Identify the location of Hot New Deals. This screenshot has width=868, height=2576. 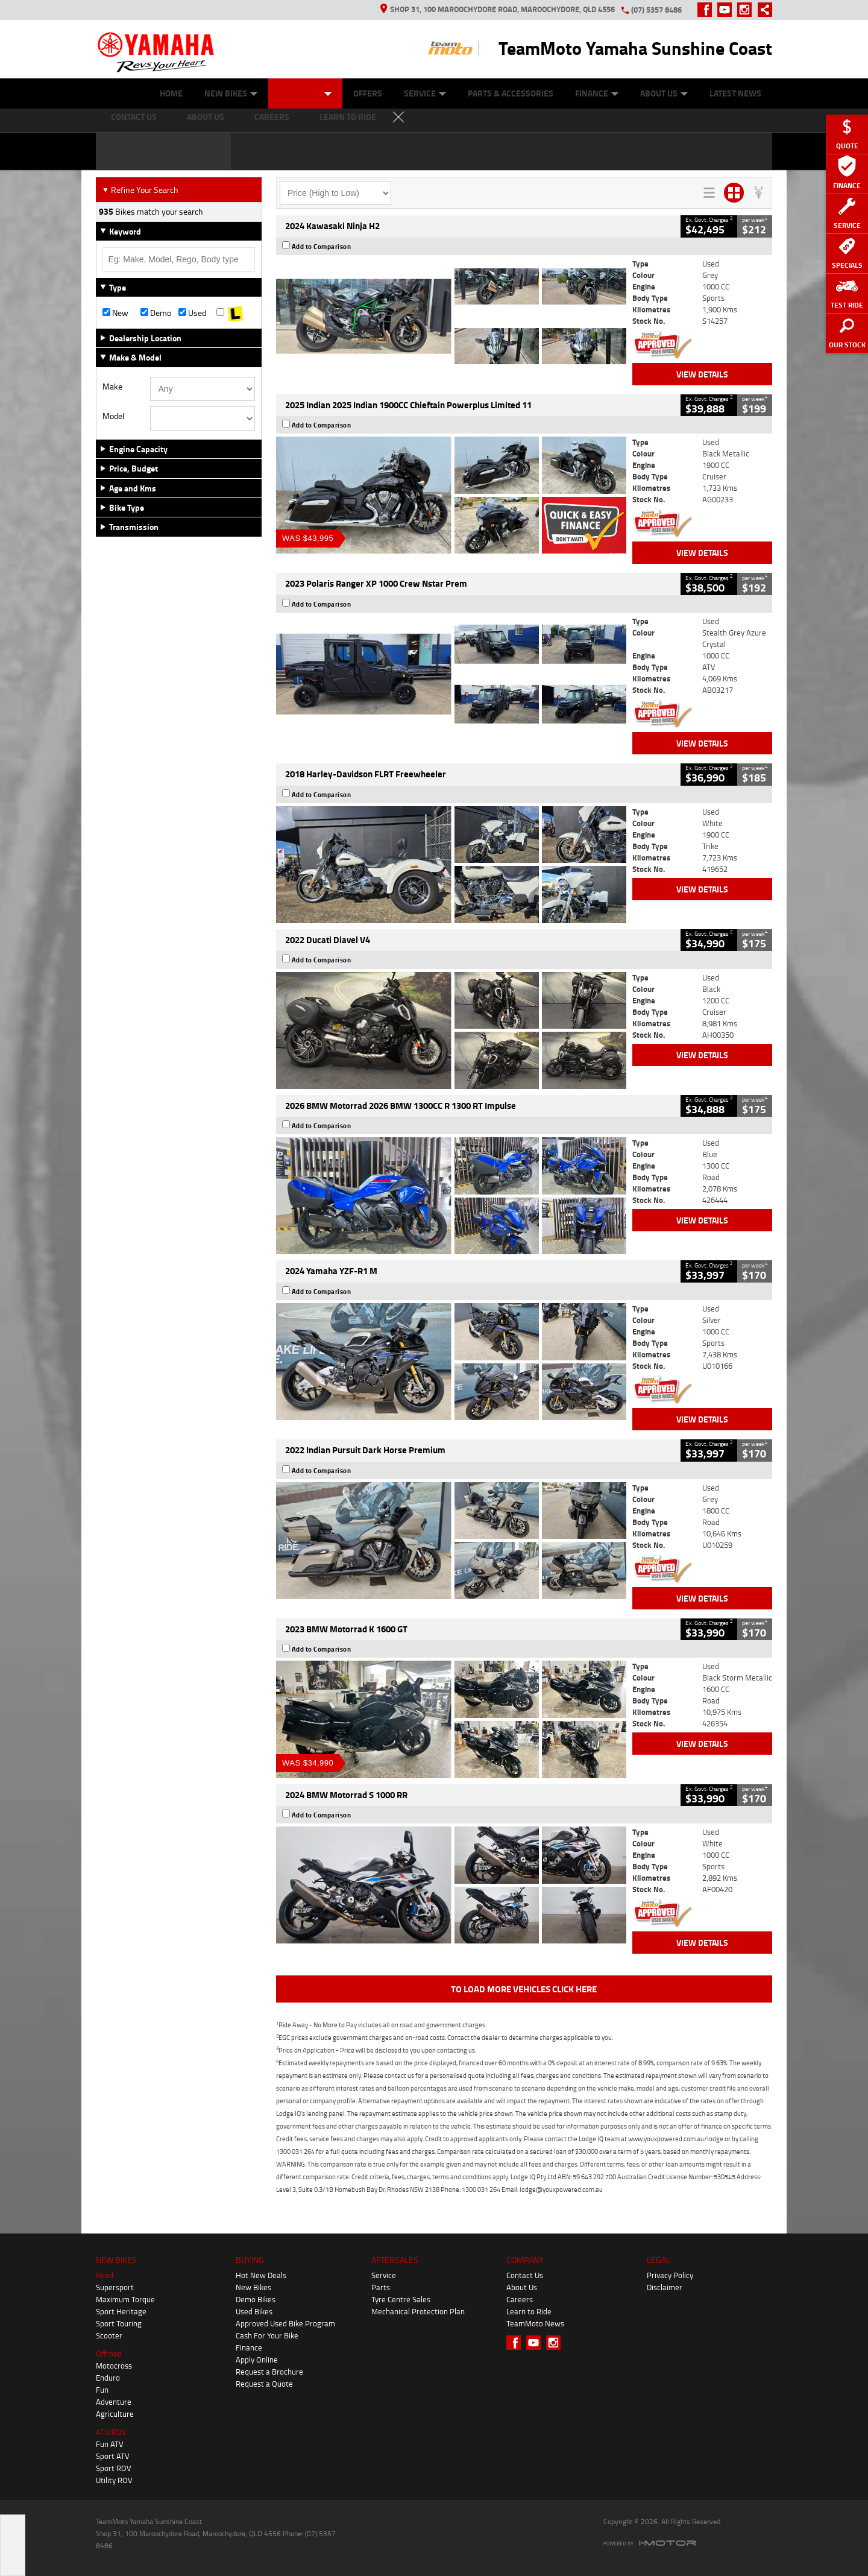
(261, 2275).